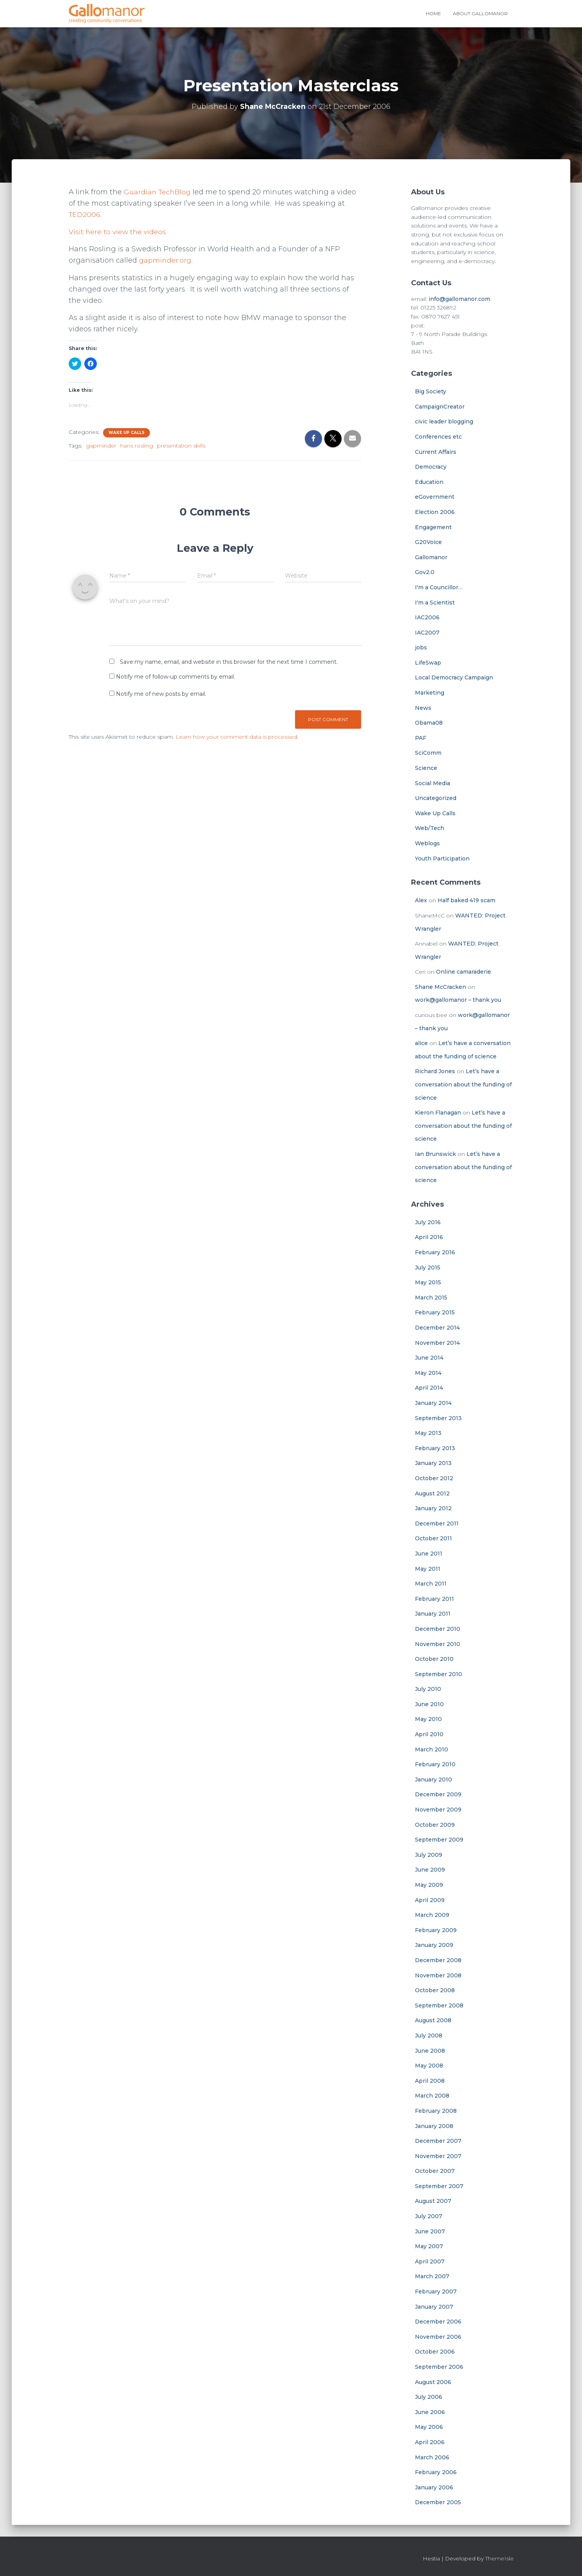 The image size is (582, 2576). What do you see at coordinates (436, 1930) in the screenshot?
I see `February 2009` at bounding box center [436, 1930].